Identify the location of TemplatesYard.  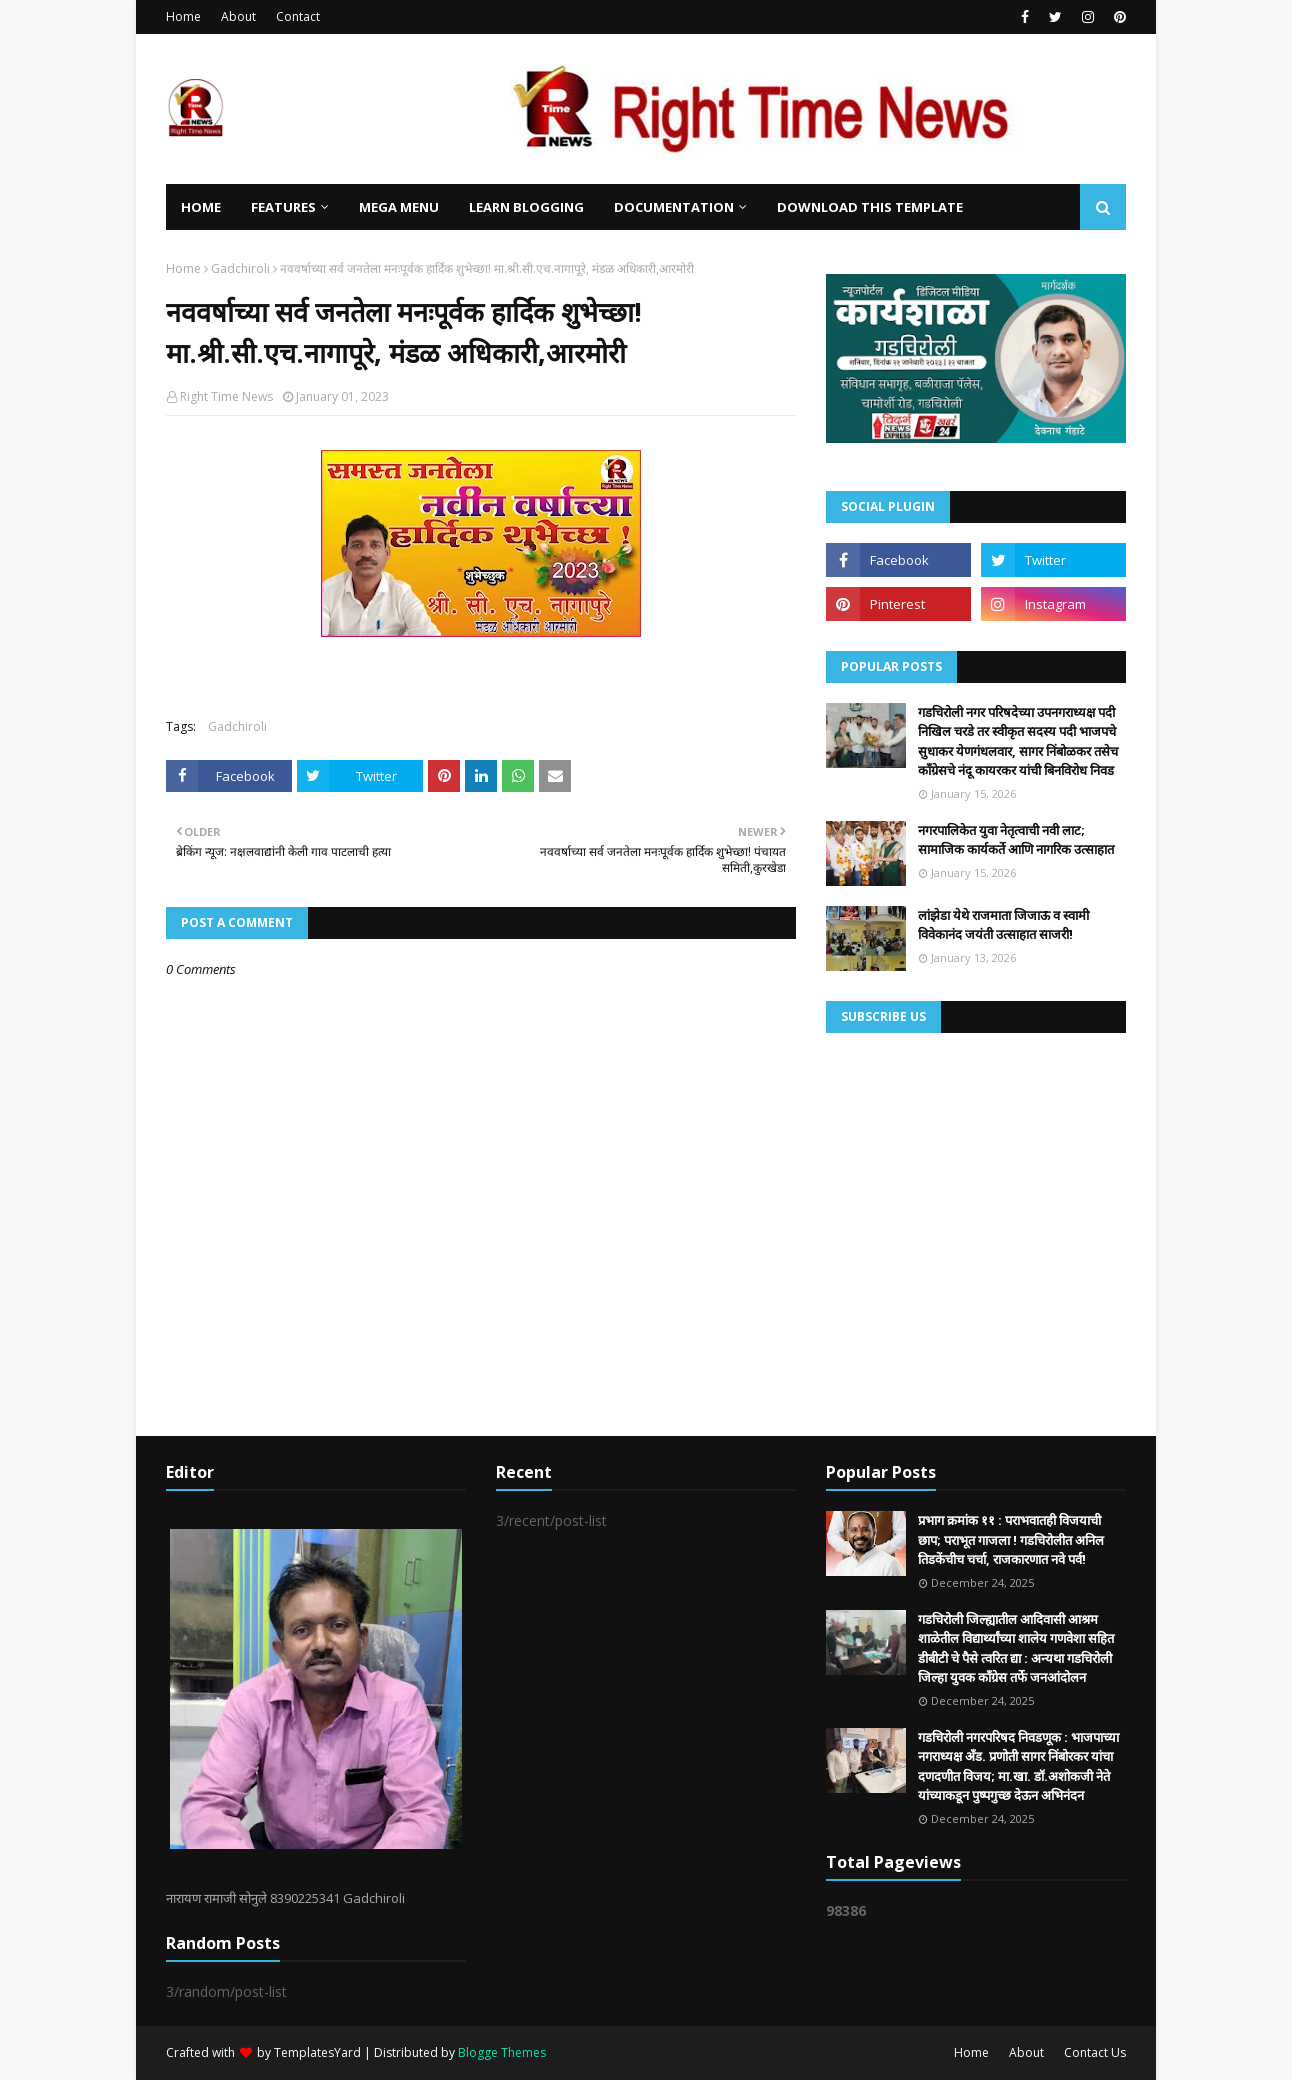
(317, 2052).